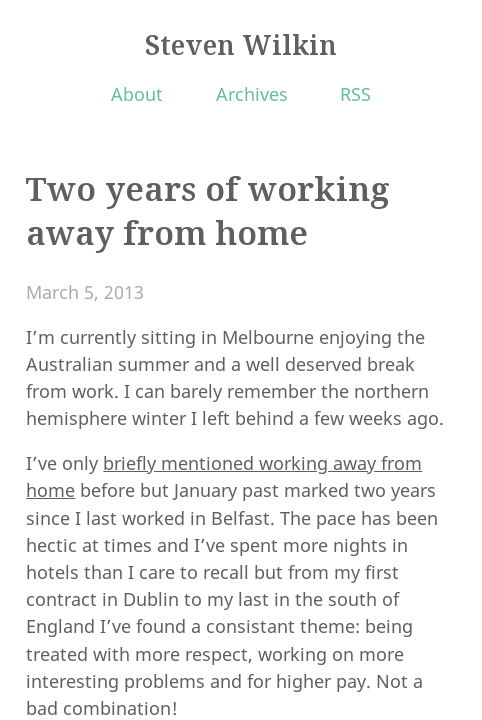  What do you see at coordinates (241, 45) in the screenshot?
I see `Steven Wilkin` at bounding box center [241, 45].